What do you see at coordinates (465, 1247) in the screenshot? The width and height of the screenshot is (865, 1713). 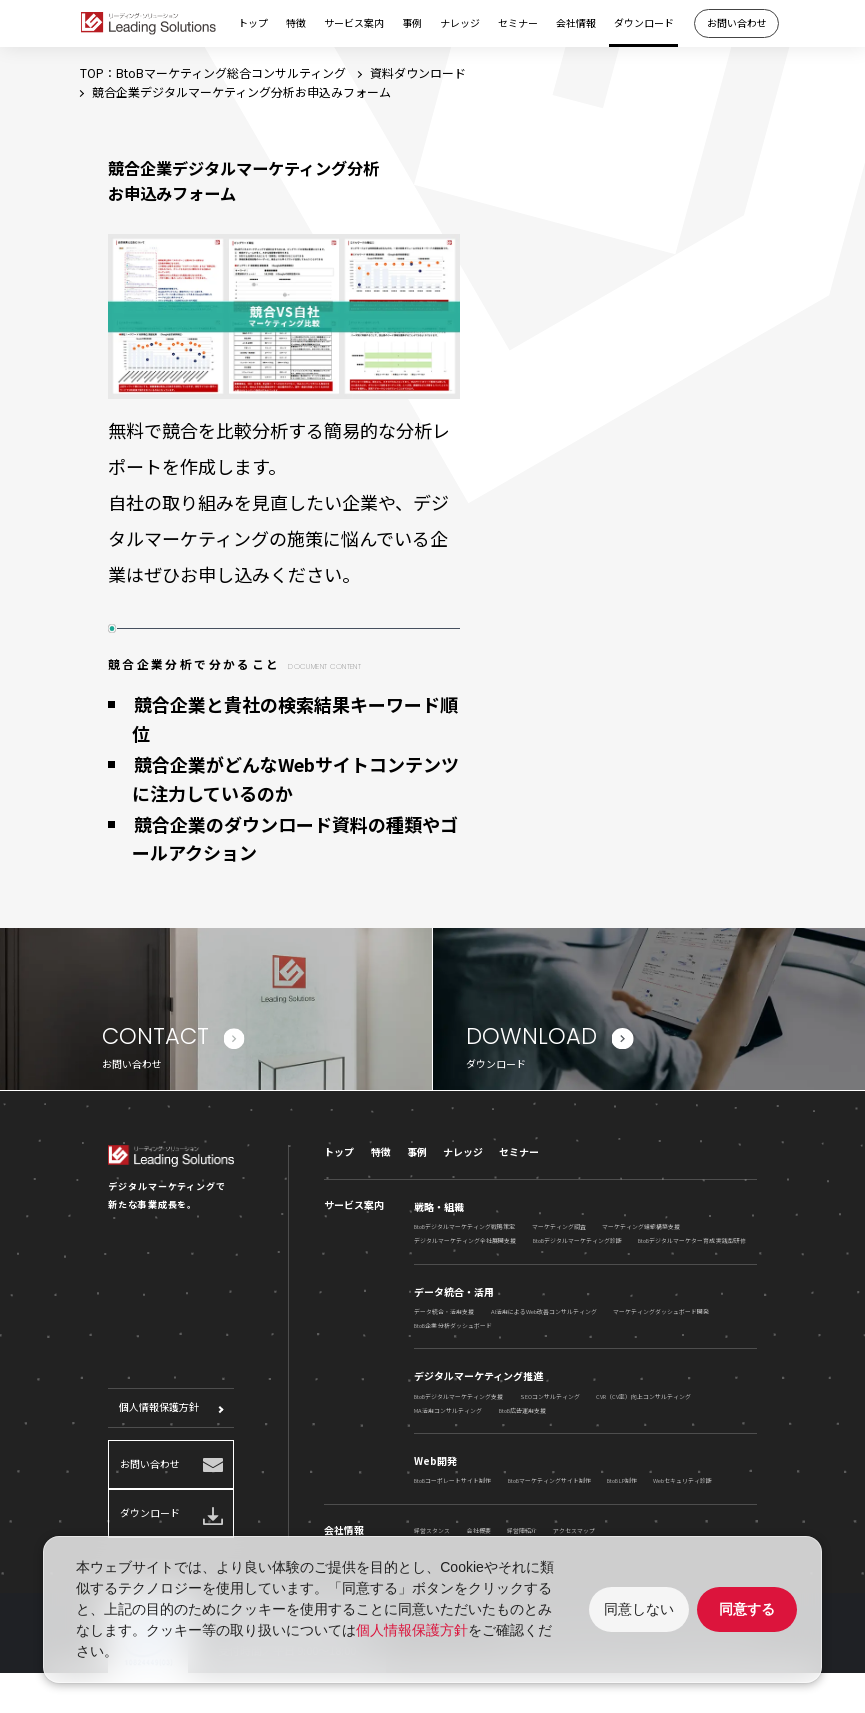 I see `デジタルマーケティング全社展開支援` at bounding box center [465, 1247].